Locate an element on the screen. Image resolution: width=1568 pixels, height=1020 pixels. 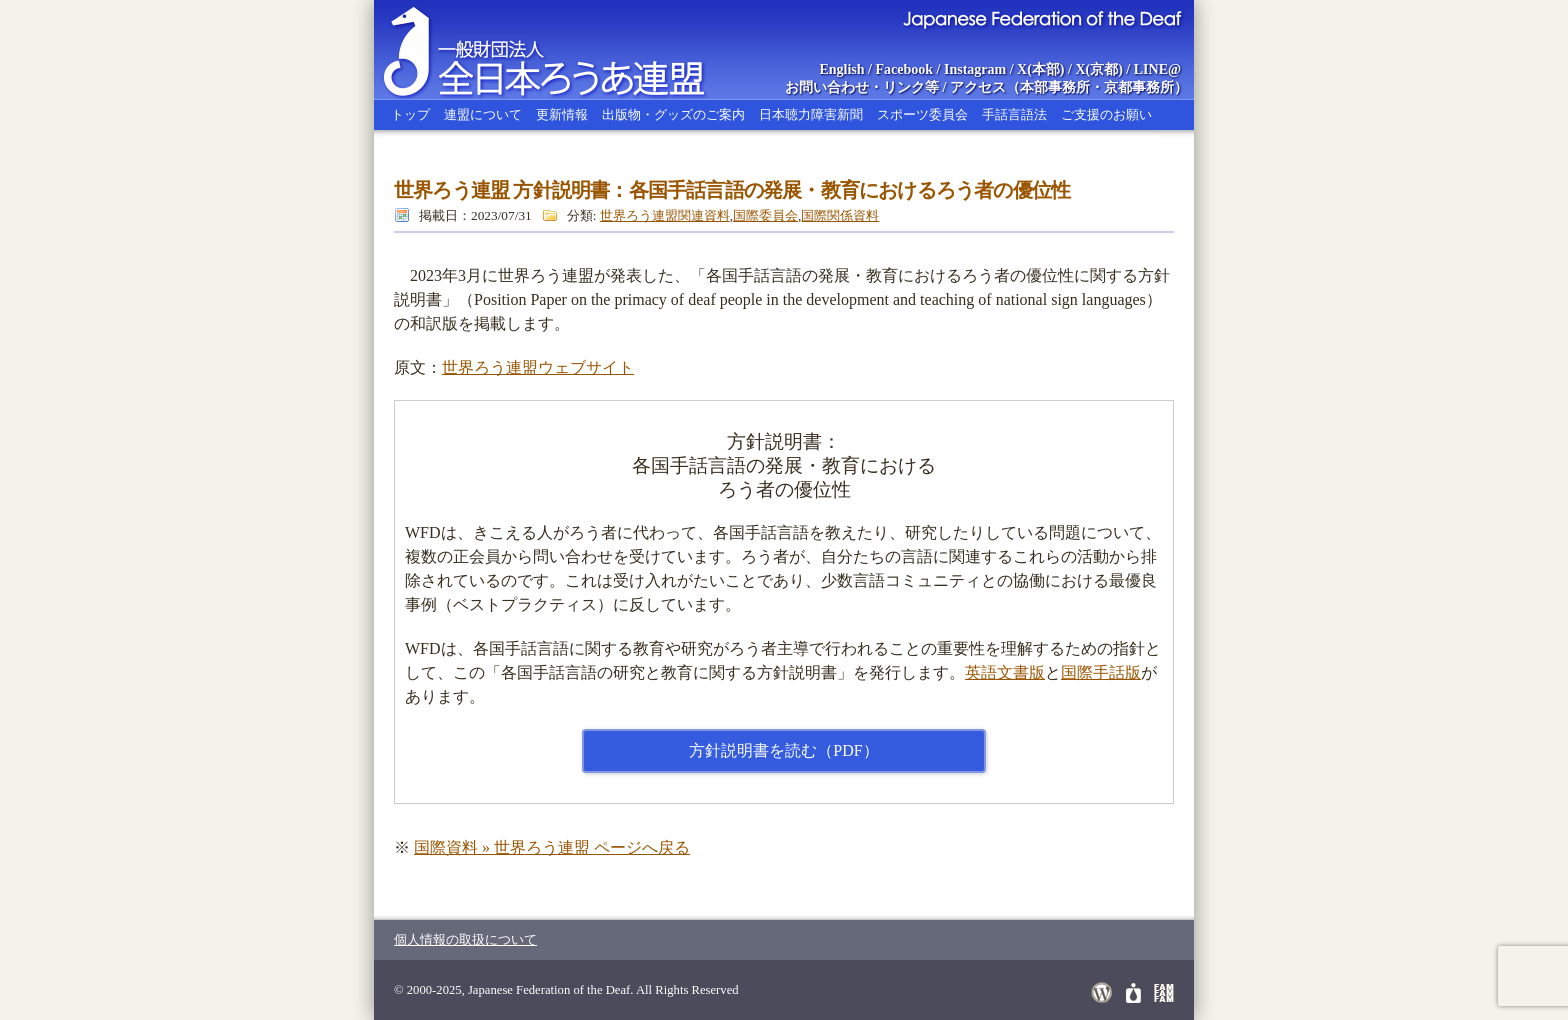
English is located at coordinates (841, 69).